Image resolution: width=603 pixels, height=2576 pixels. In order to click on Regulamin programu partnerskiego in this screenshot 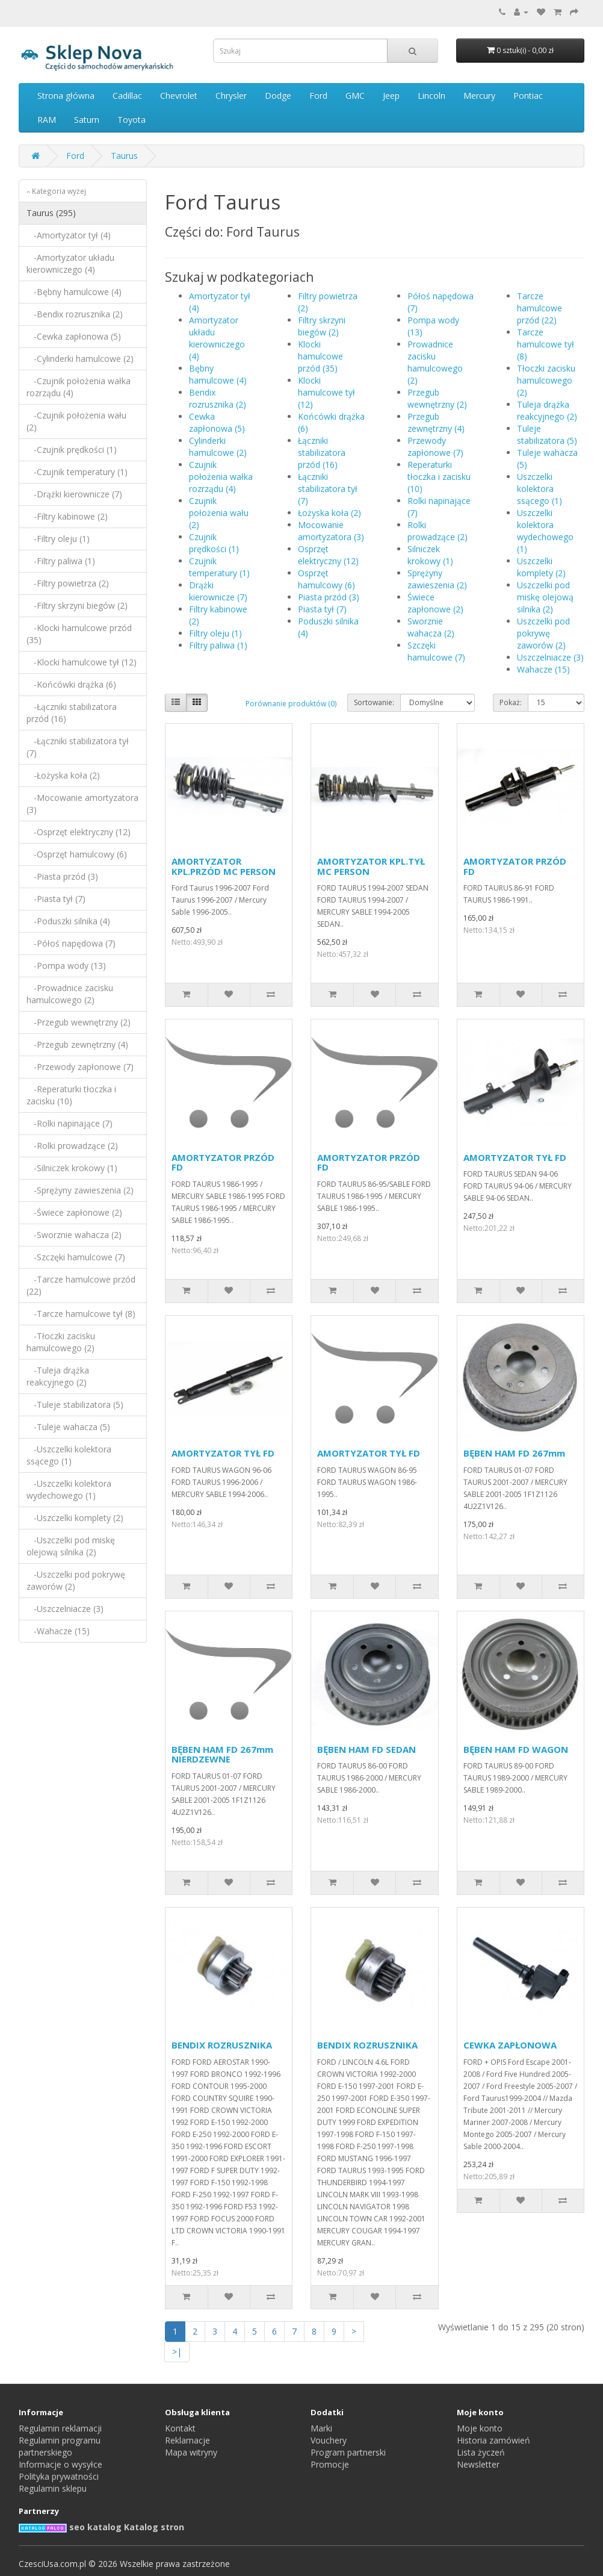, I will do `click(59, 2446)`.